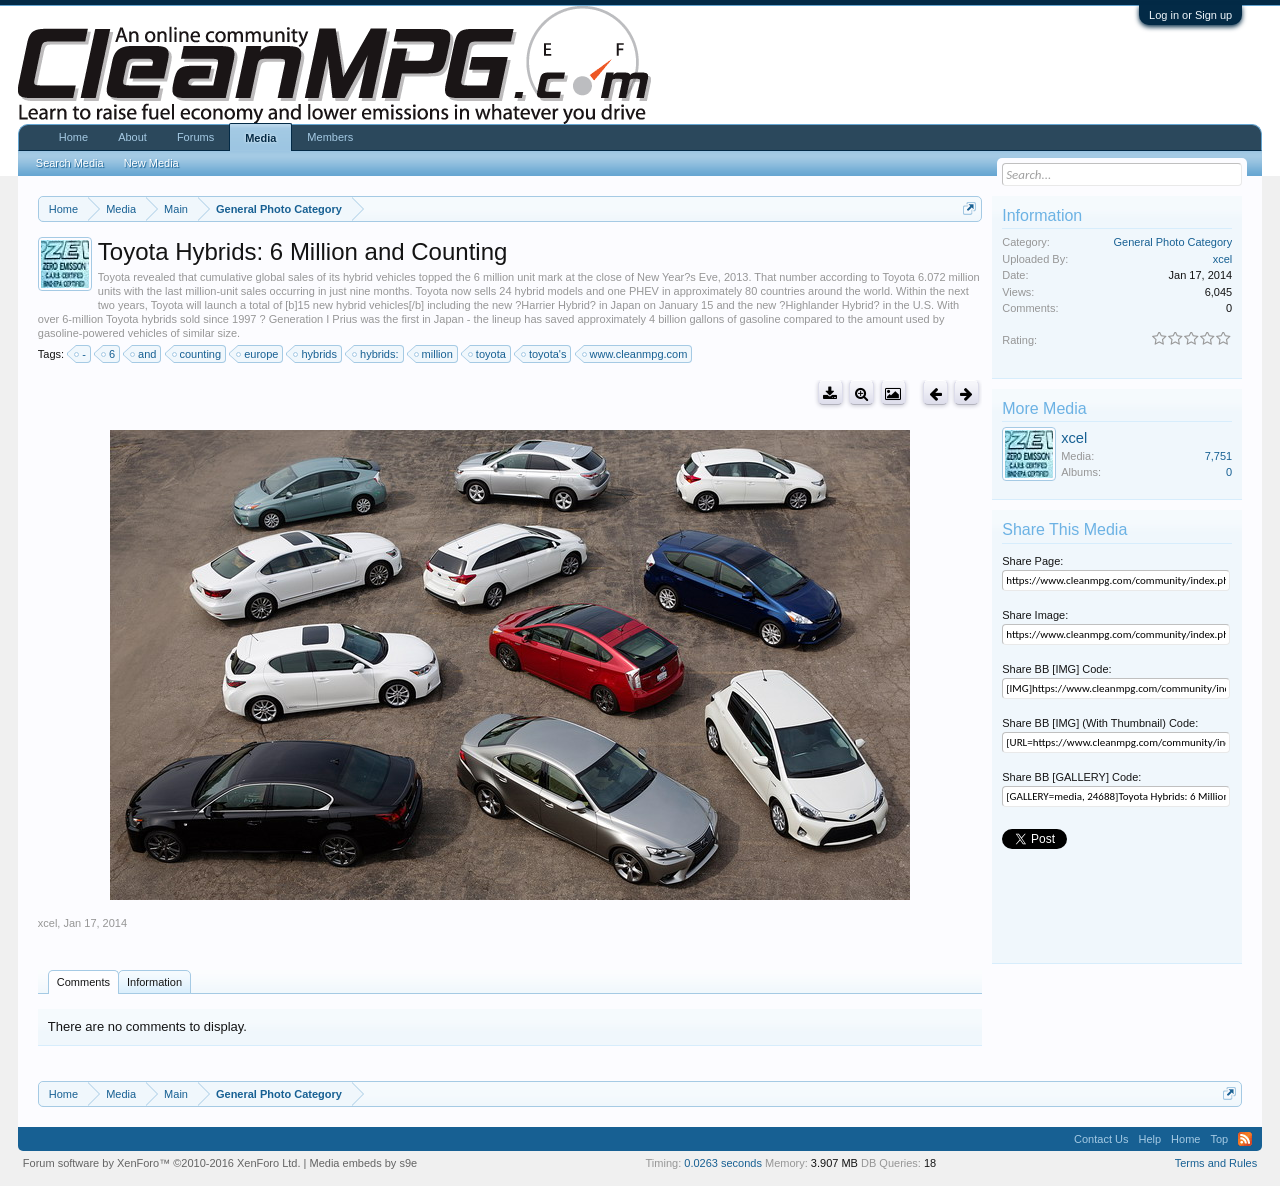 The image size is (1280, 1186). I want to click on Comments, so click(83, 982).